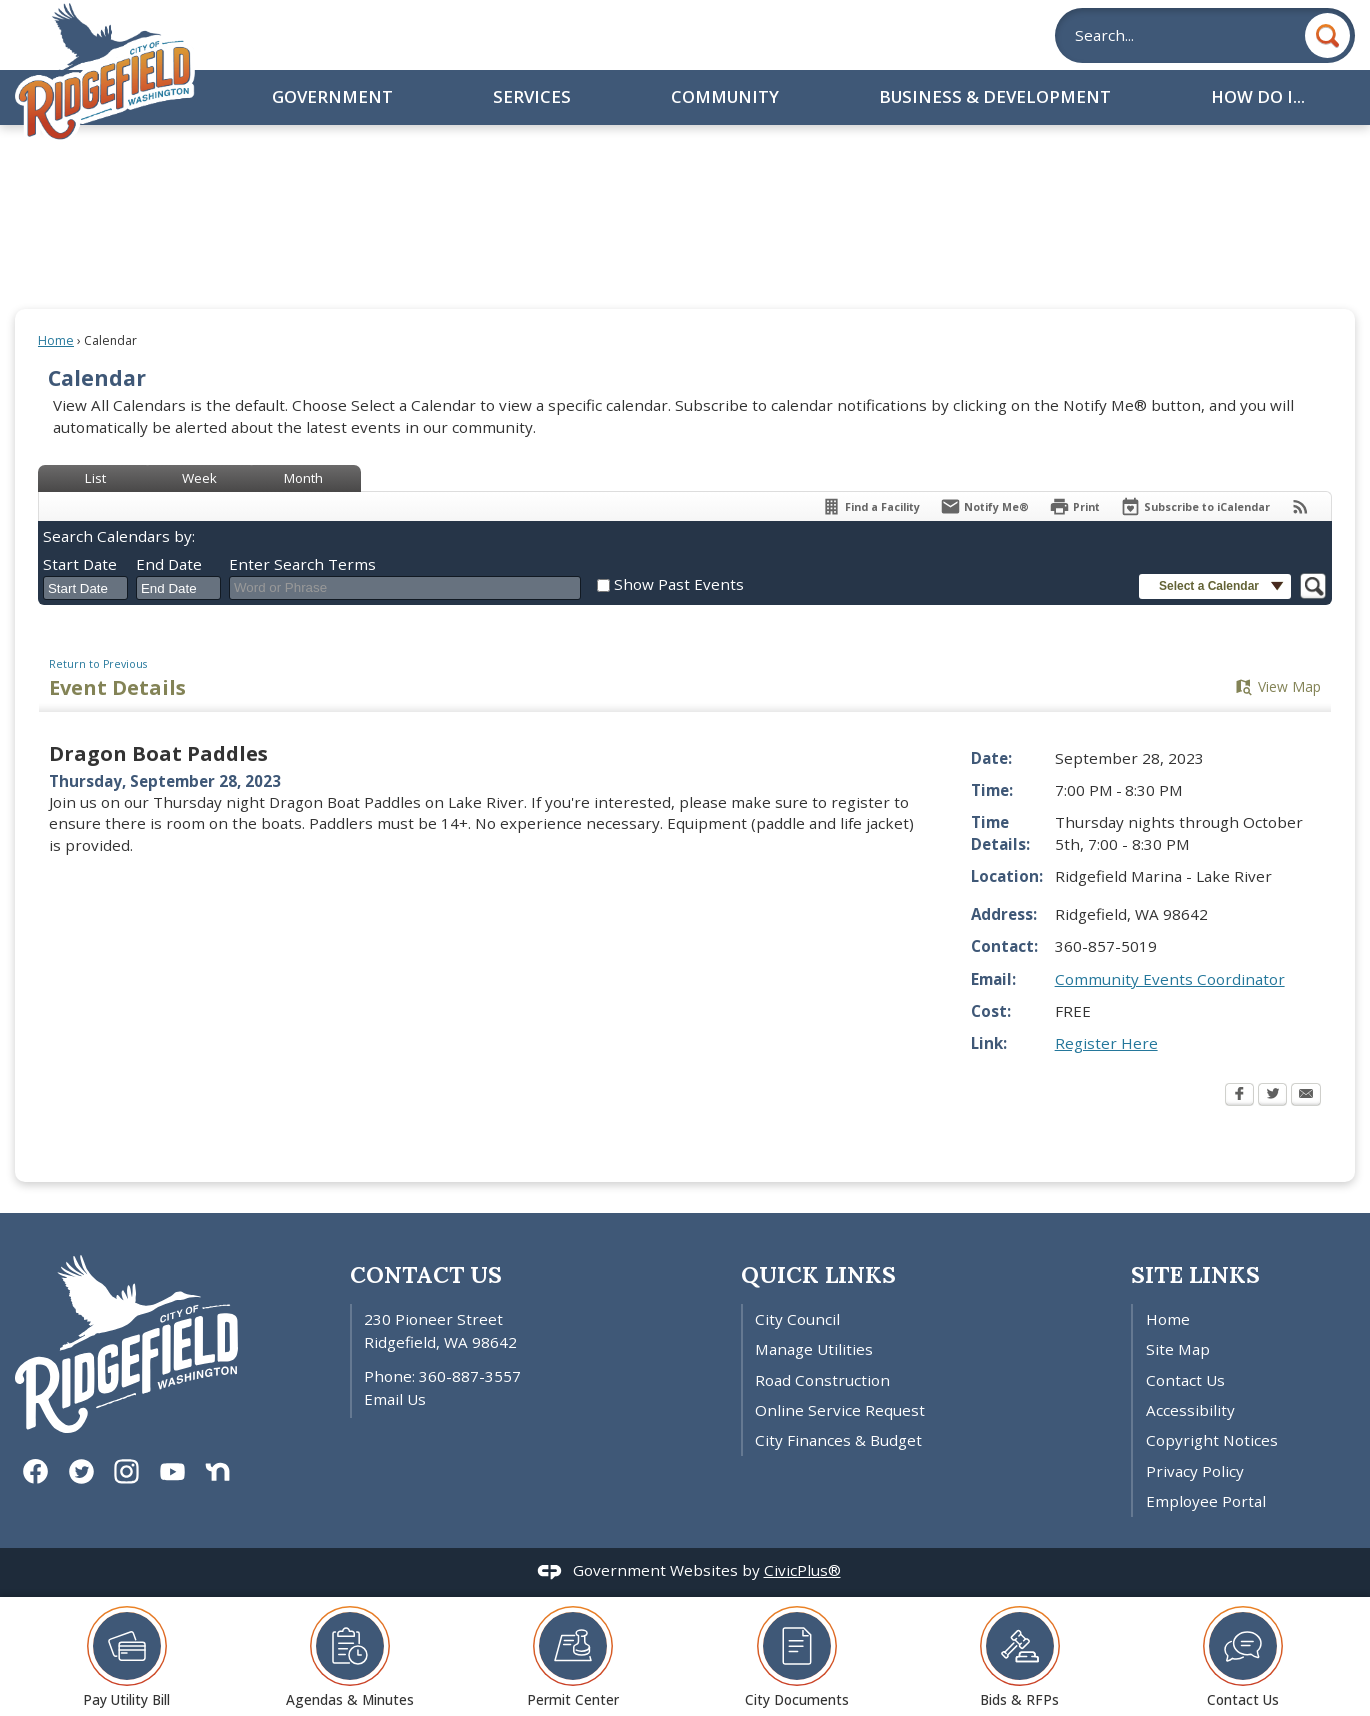  What do you see at coordinates (1195, 1471) in the screenshot?
I see `Privacy Policy` at bounding box center [1195, 1471].